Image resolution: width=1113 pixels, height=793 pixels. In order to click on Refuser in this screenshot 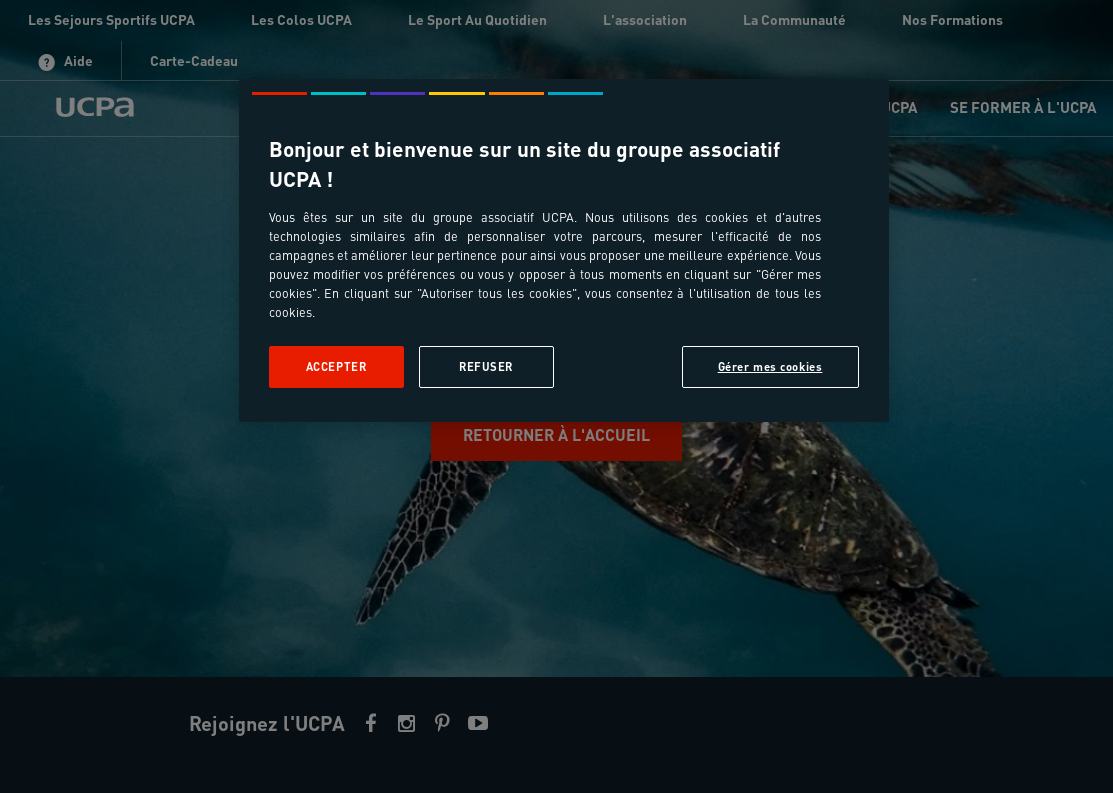, I will do `click(486, 366)`.